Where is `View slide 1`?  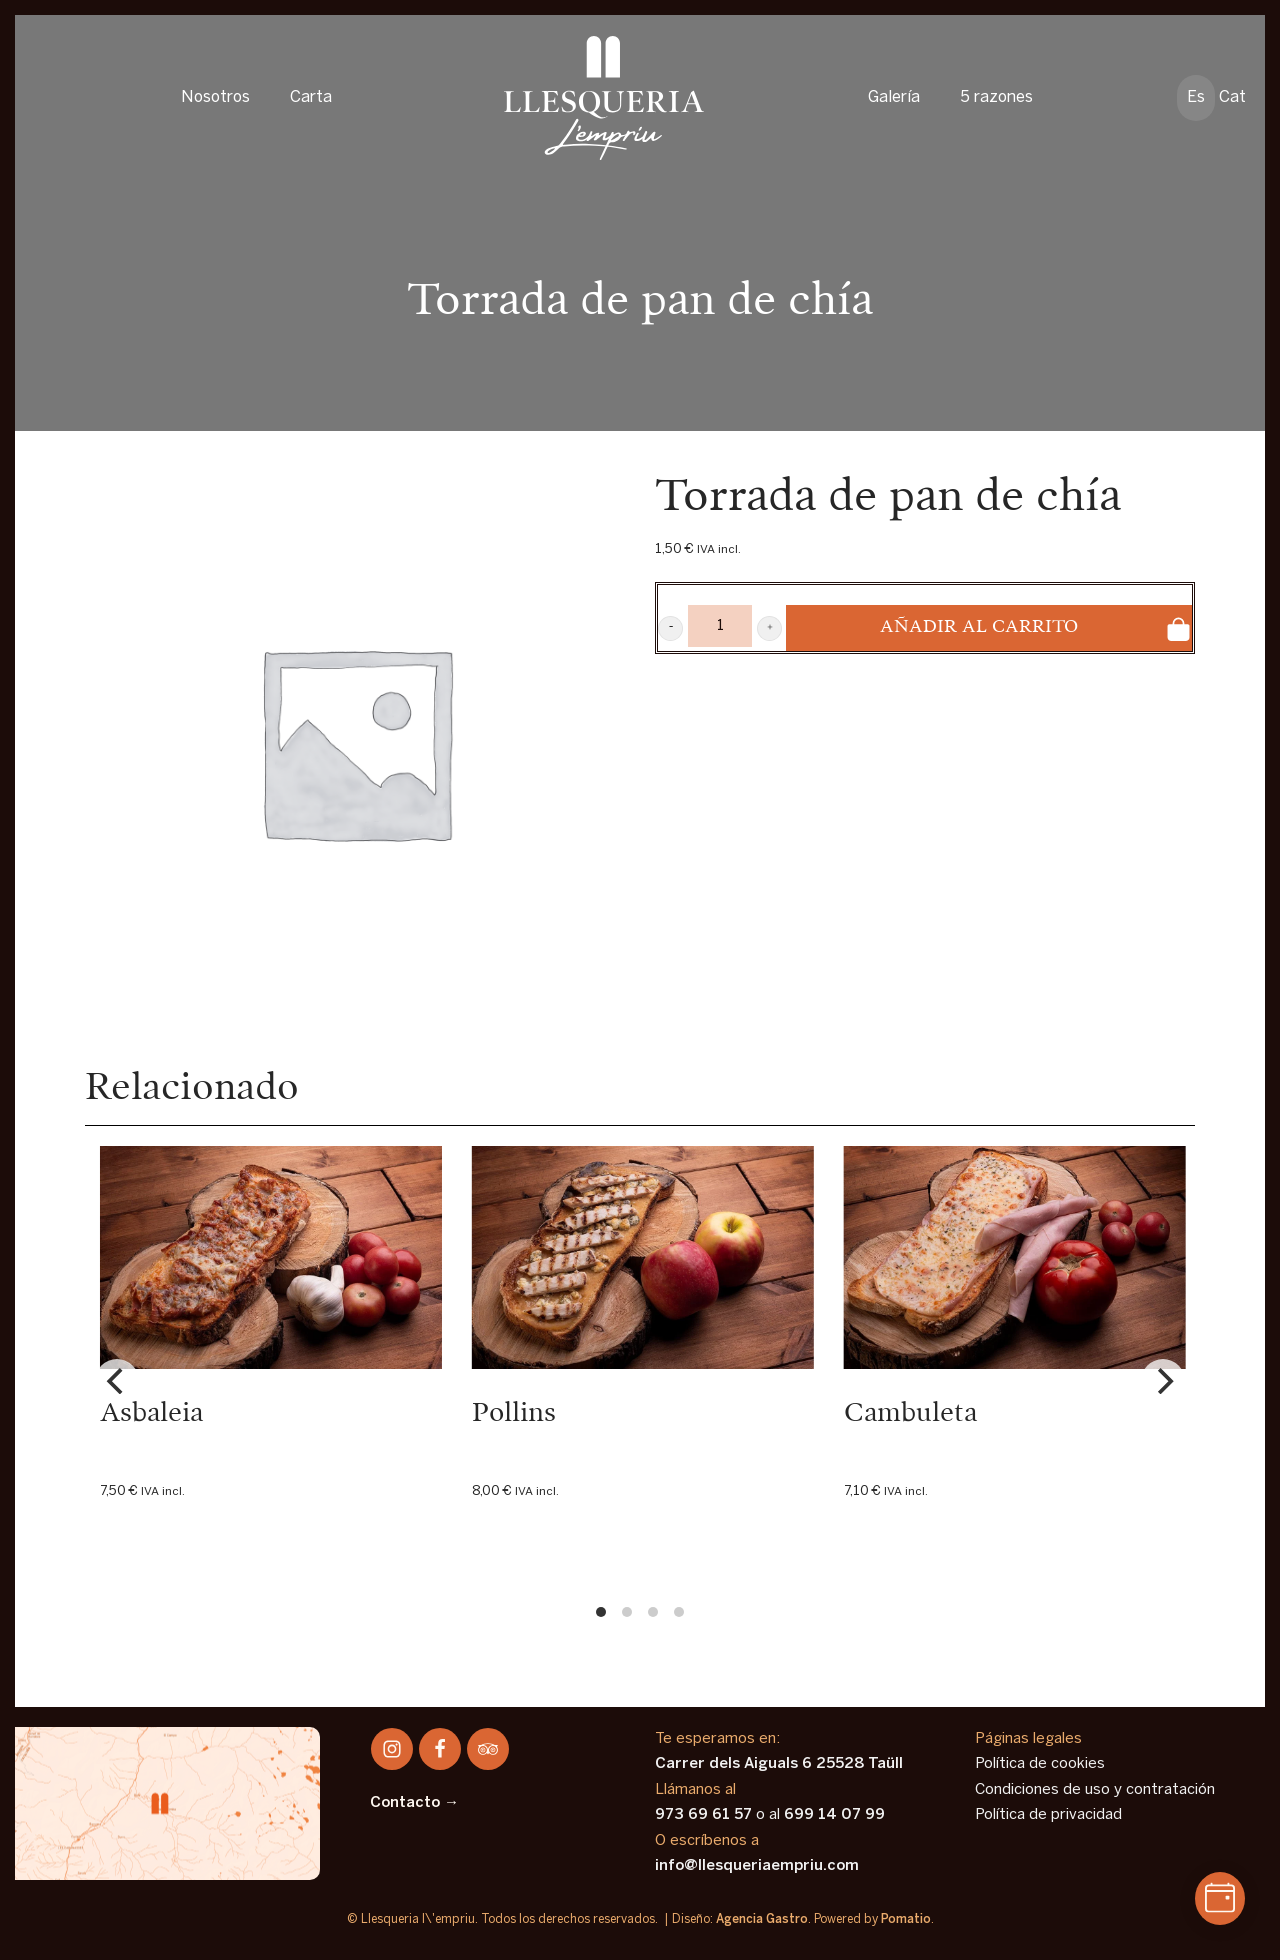
View slide 1 is located at coordinates (601, 1612).